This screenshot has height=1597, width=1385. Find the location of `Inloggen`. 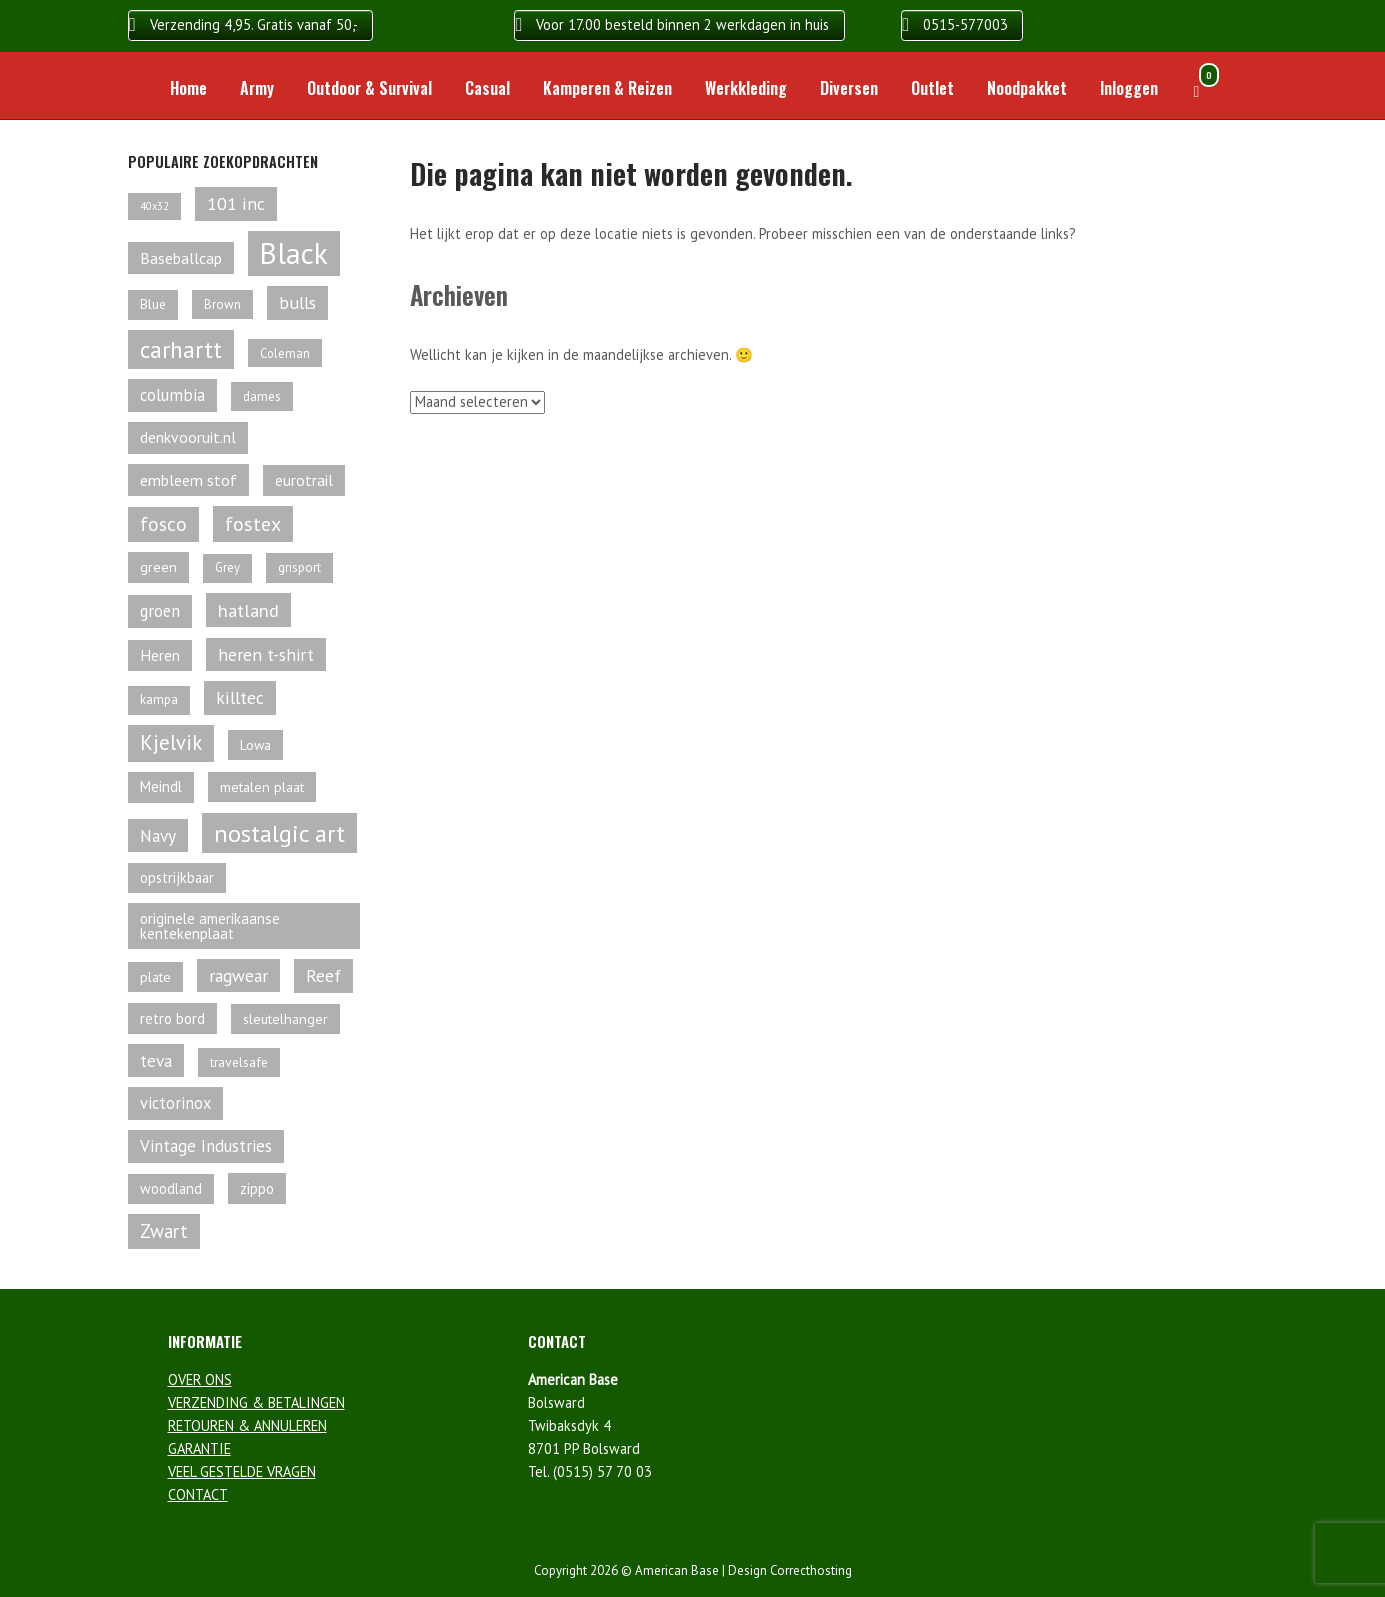

Inloggen is located at coordinates (1129, 88).